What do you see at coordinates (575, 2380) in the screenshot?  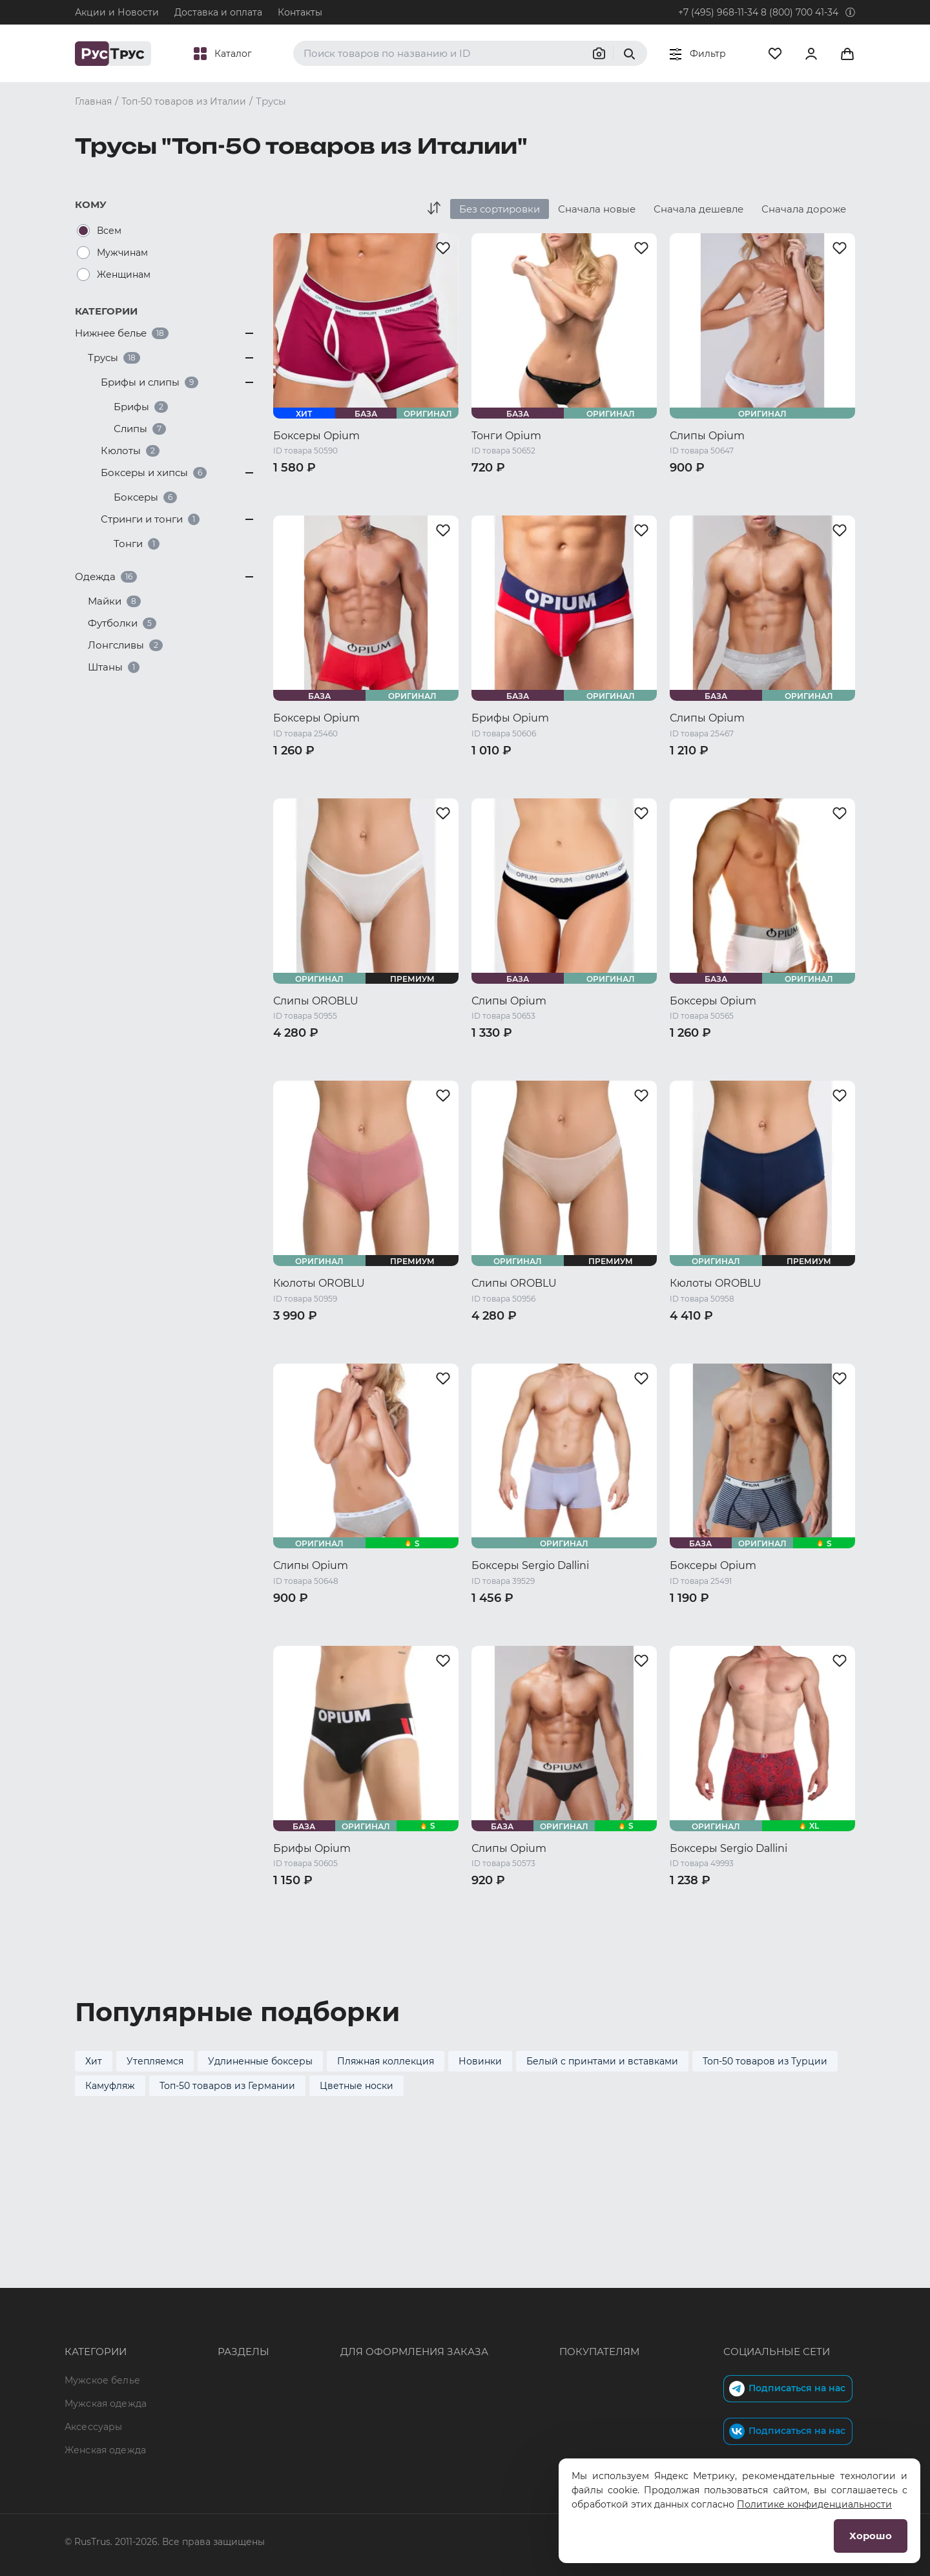 I see `Условия обработки персональных данных` at bounding box center [575, 2380].